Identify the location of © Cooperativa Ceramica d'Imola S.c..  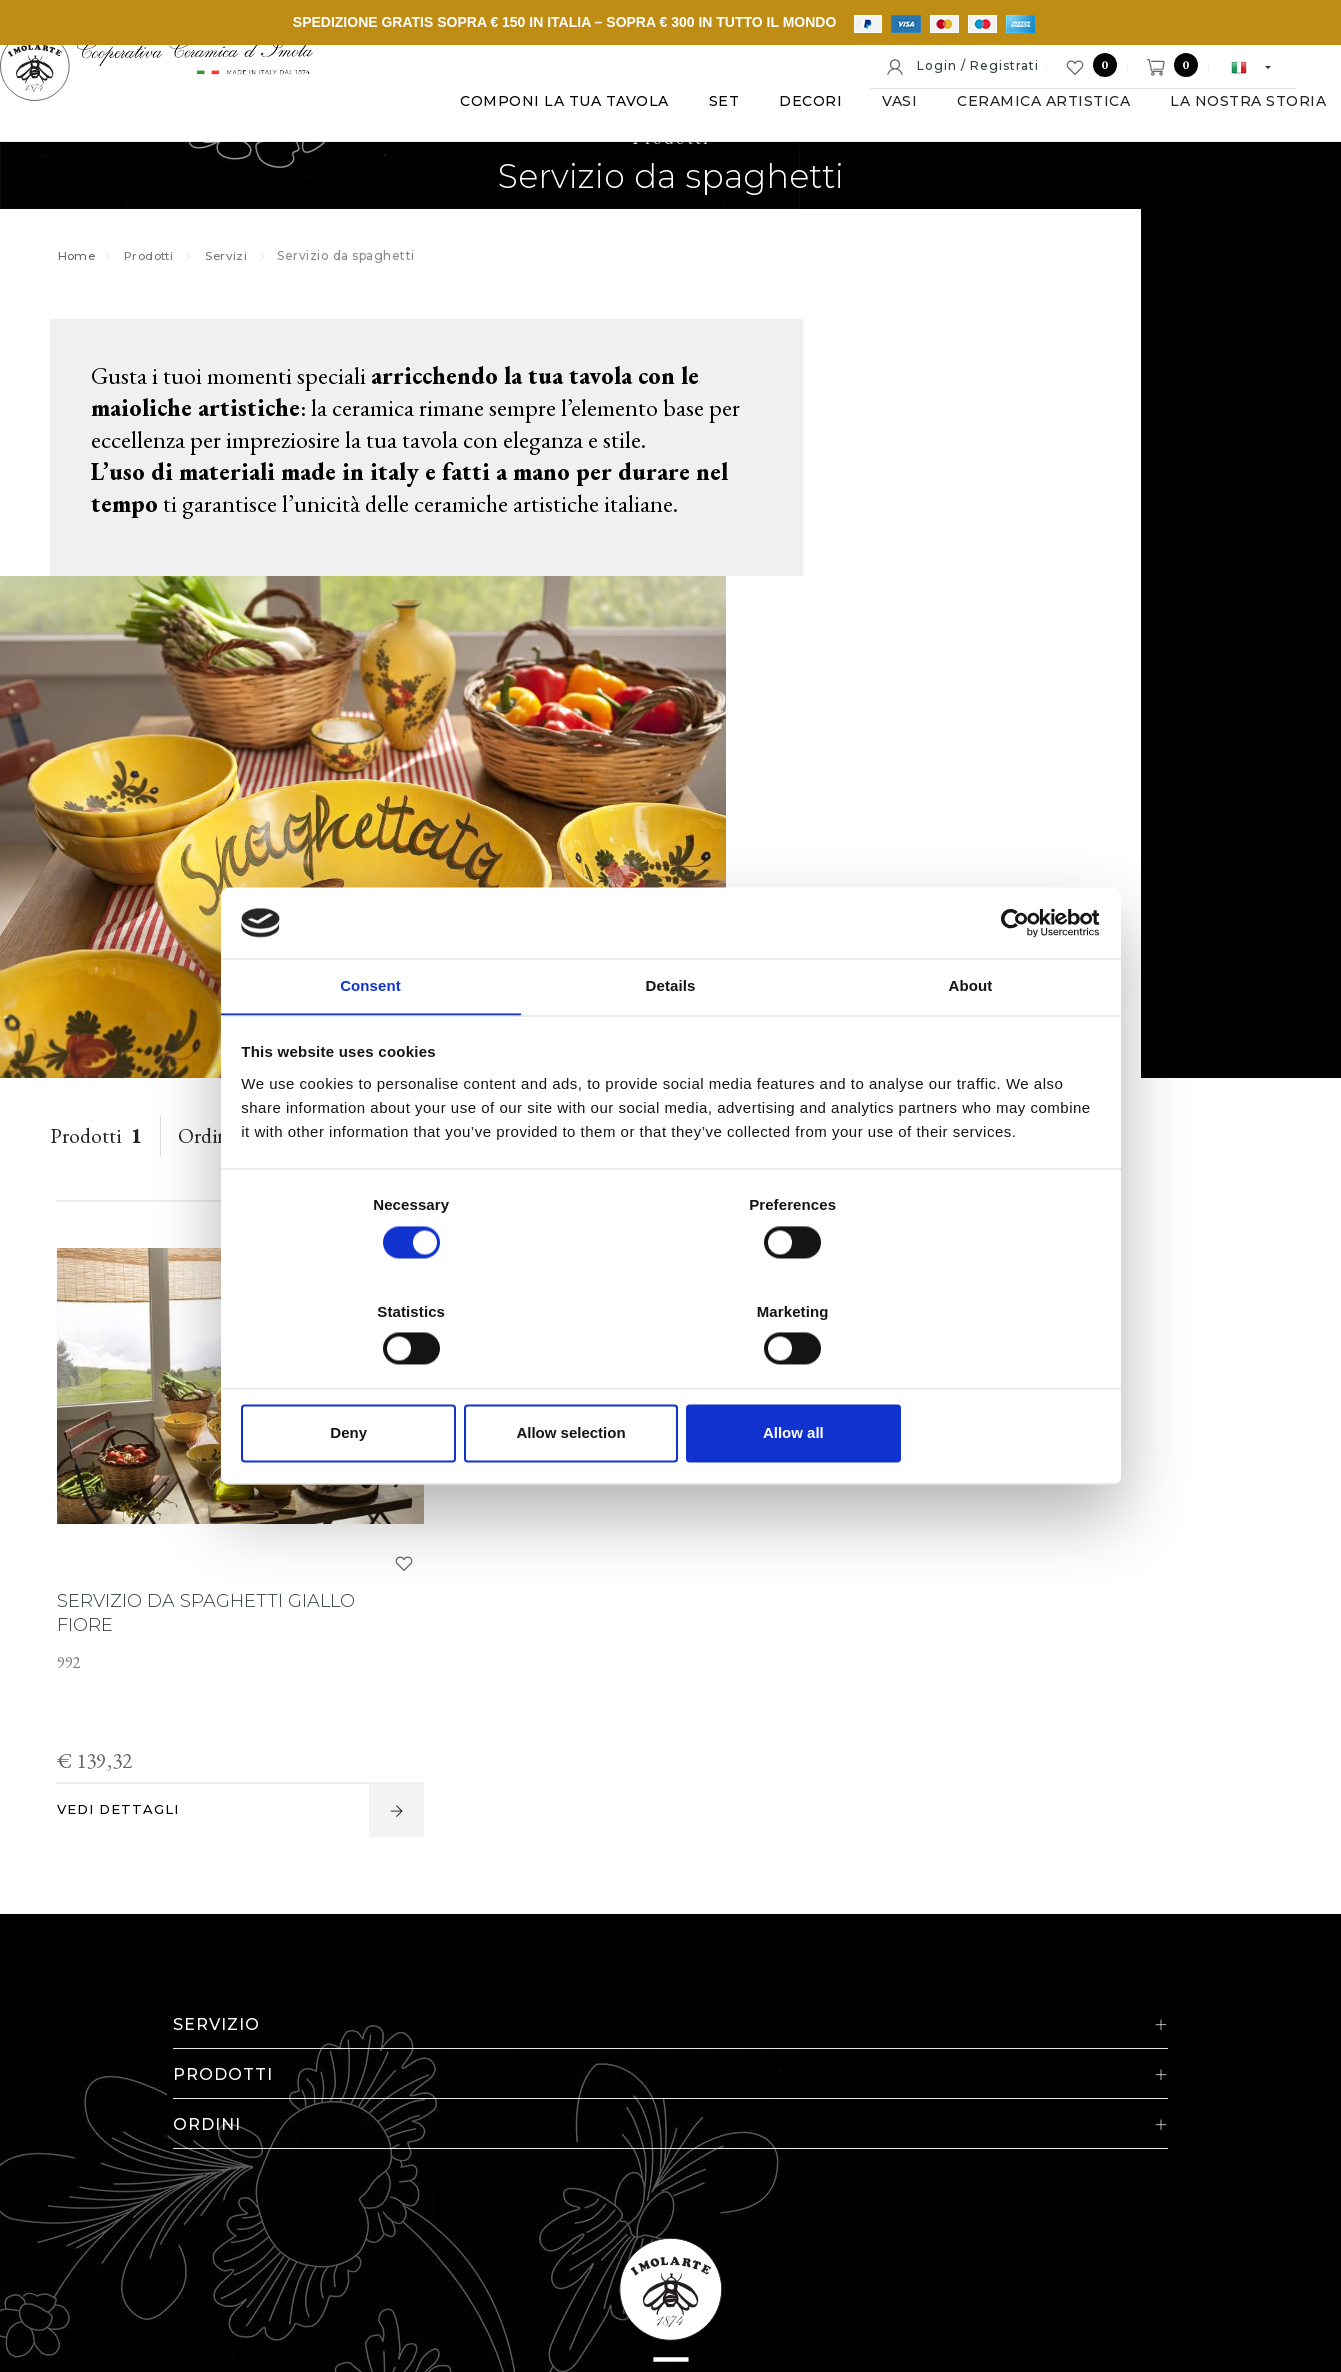
(223, 2223).